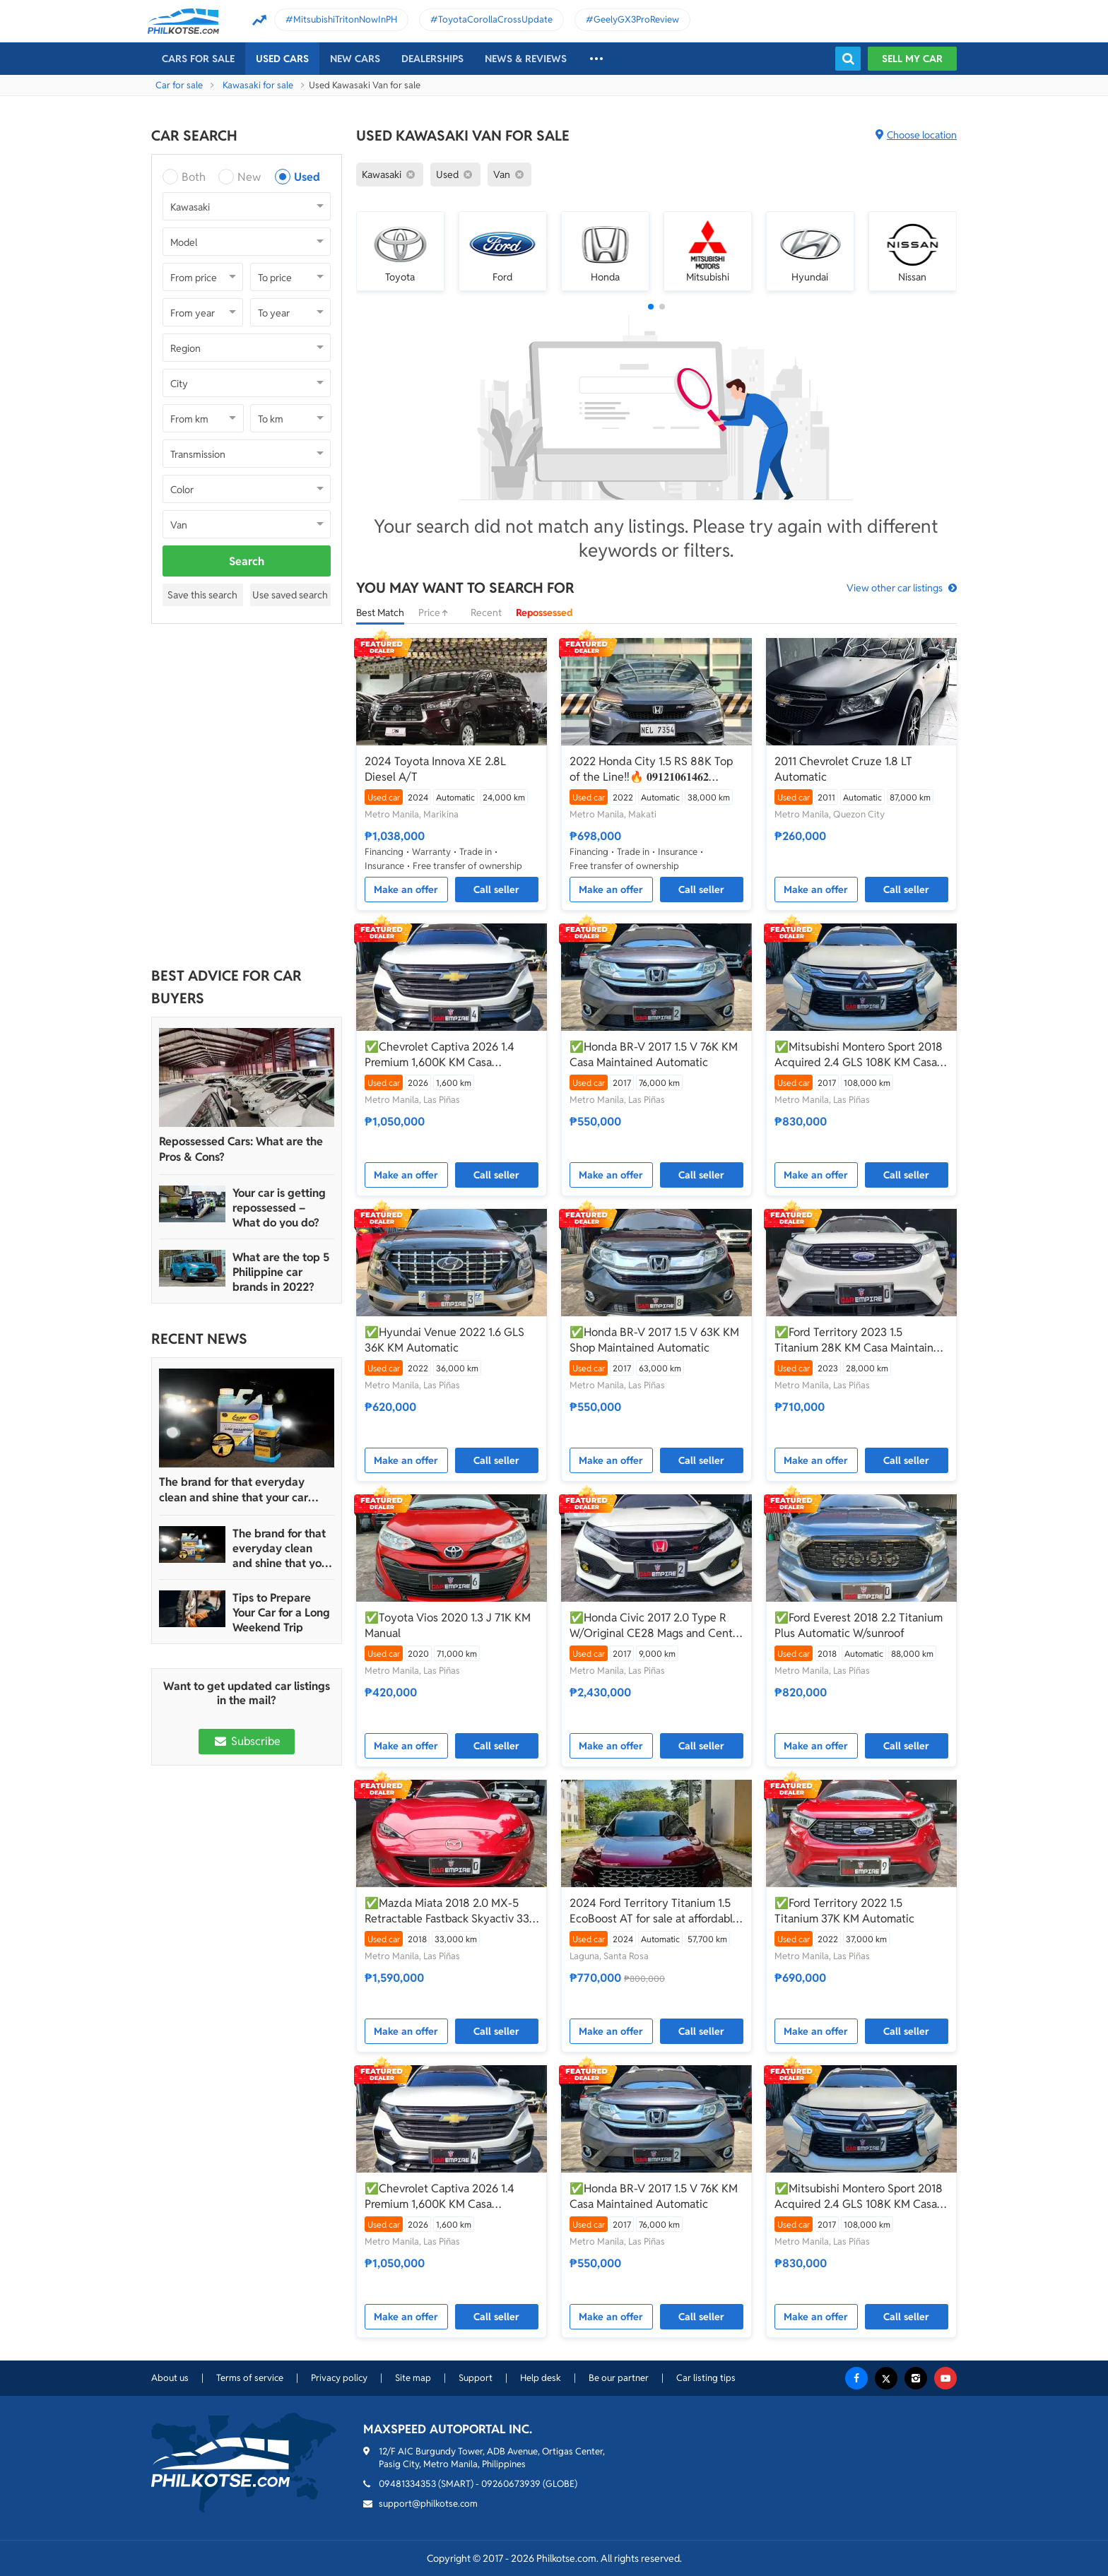  Describe the element at coordinates (435, 769) in the screenshot. I see `2024 Toyota Innova XE 2.8L Diesel A/T` at that location.